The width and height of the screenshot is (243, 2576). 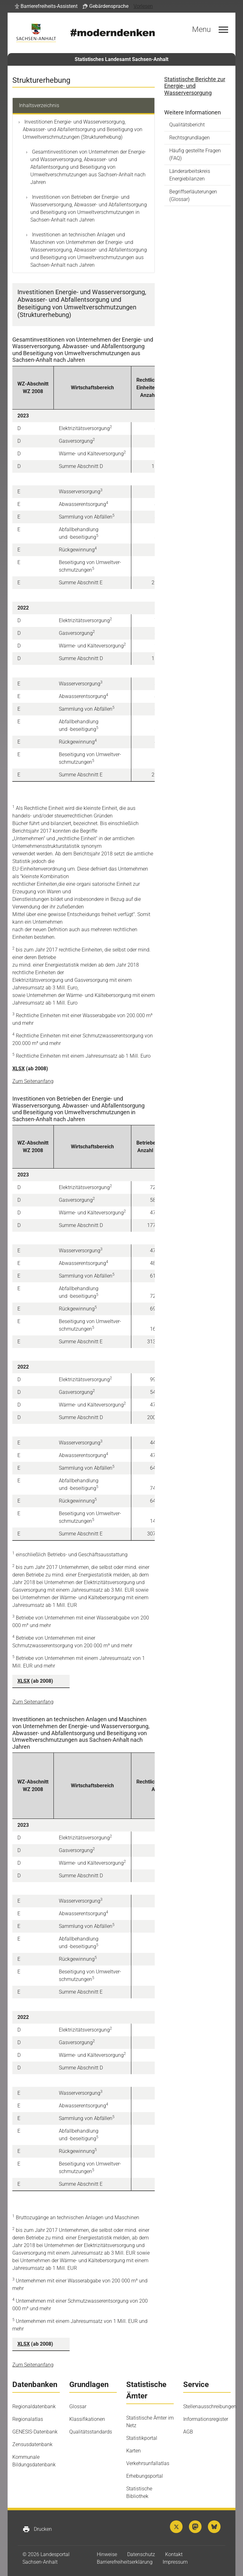 What do you see at coordinates (107, 2554) in the screenshot?
I see `Hinweise` at bounding box center [107, 2554].